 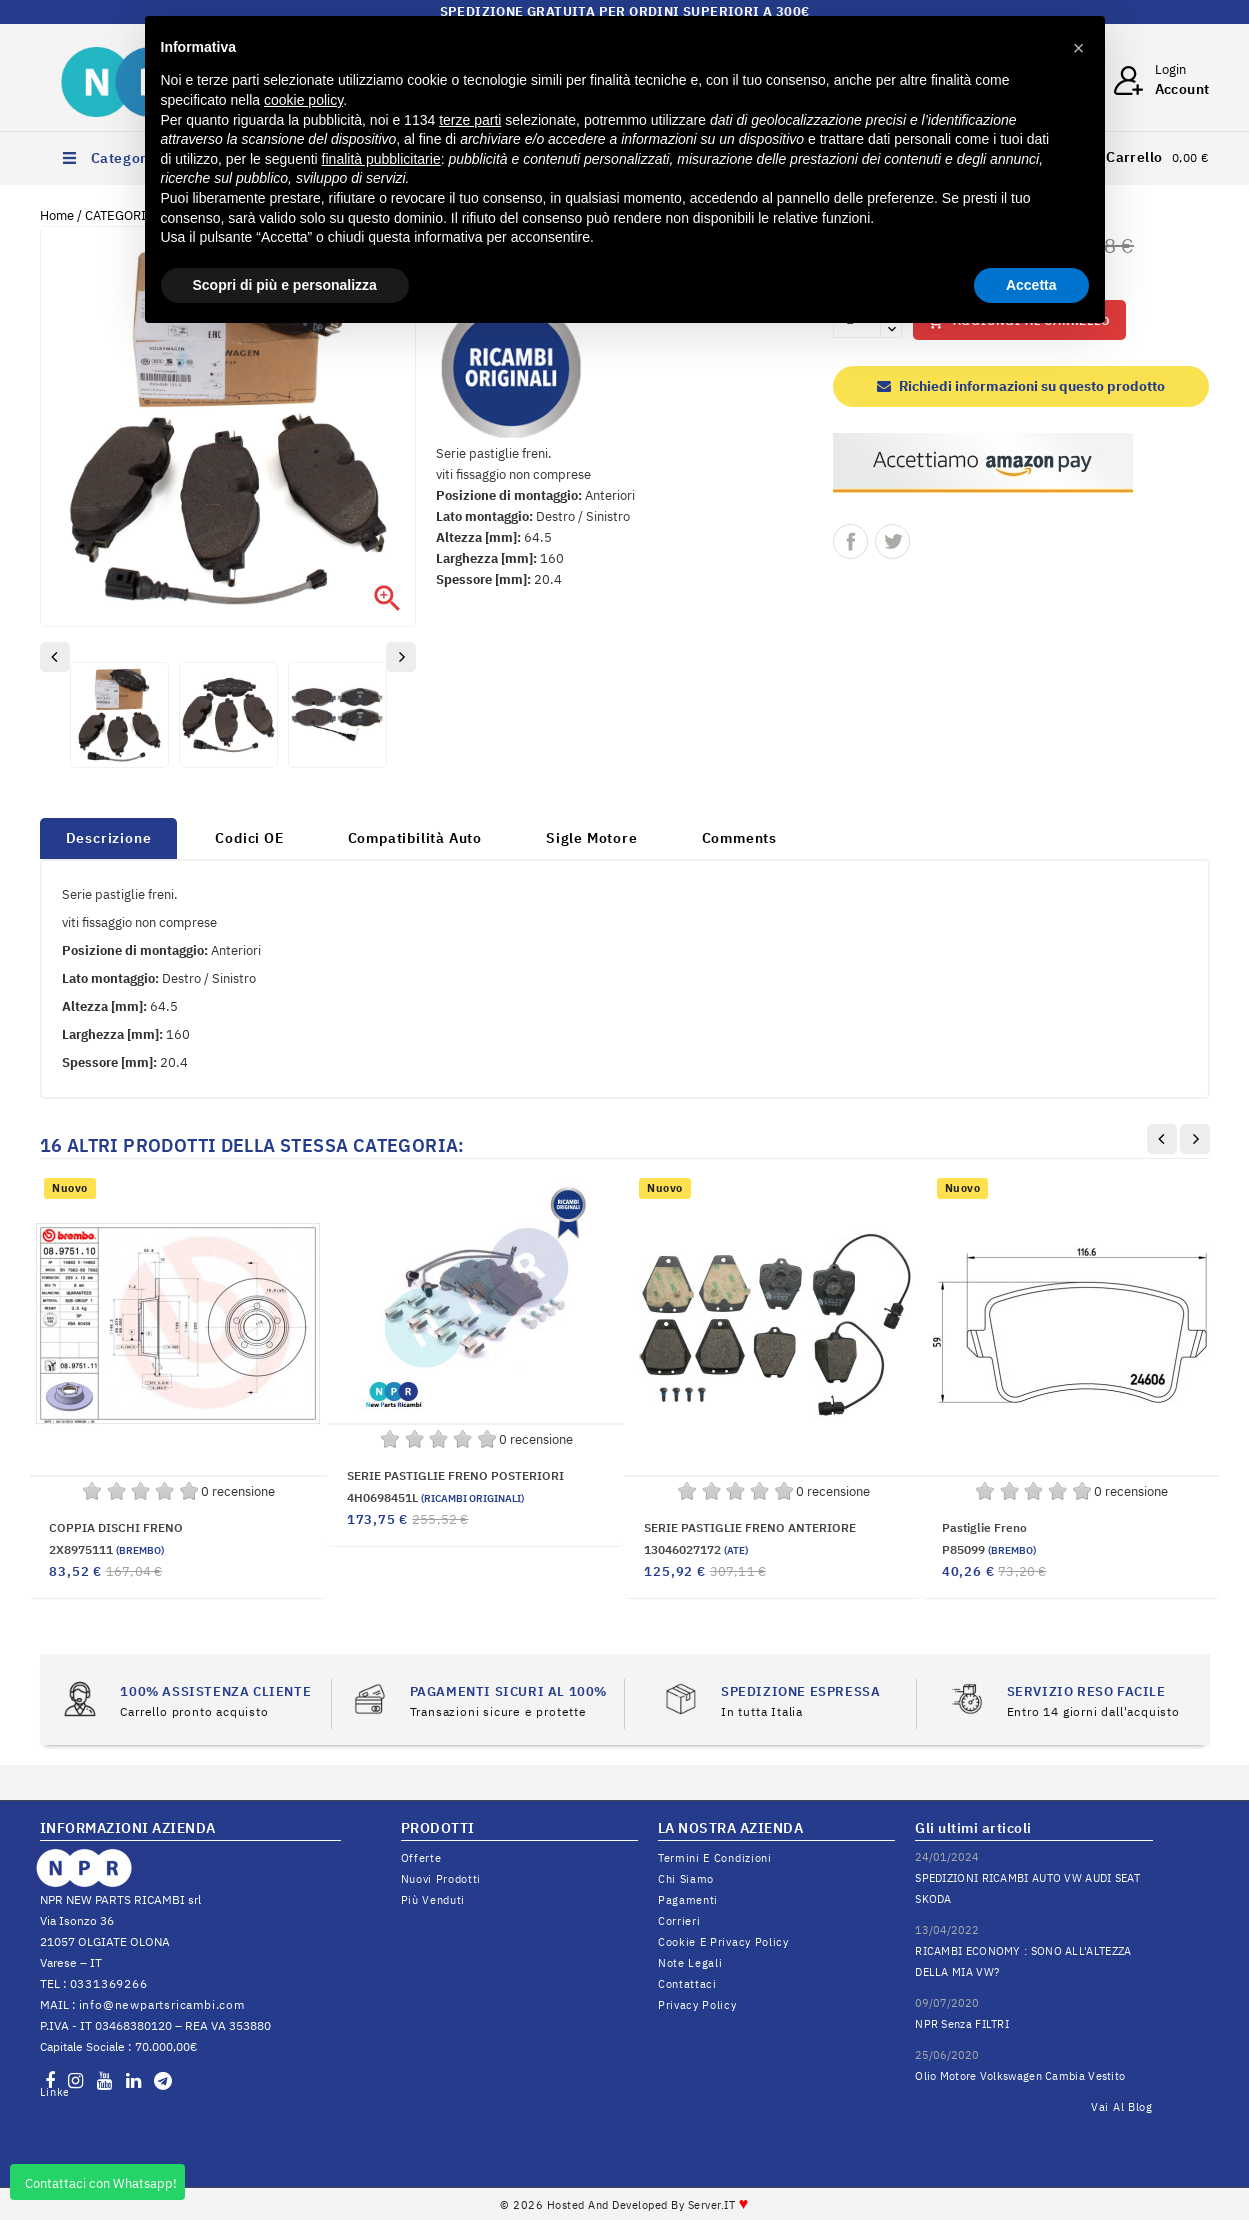 What do you see at coordinates (128, 1828) in the screenshot?
I see `INFORMAZIONI AZIENDA` at bounding box center [128, 1828].